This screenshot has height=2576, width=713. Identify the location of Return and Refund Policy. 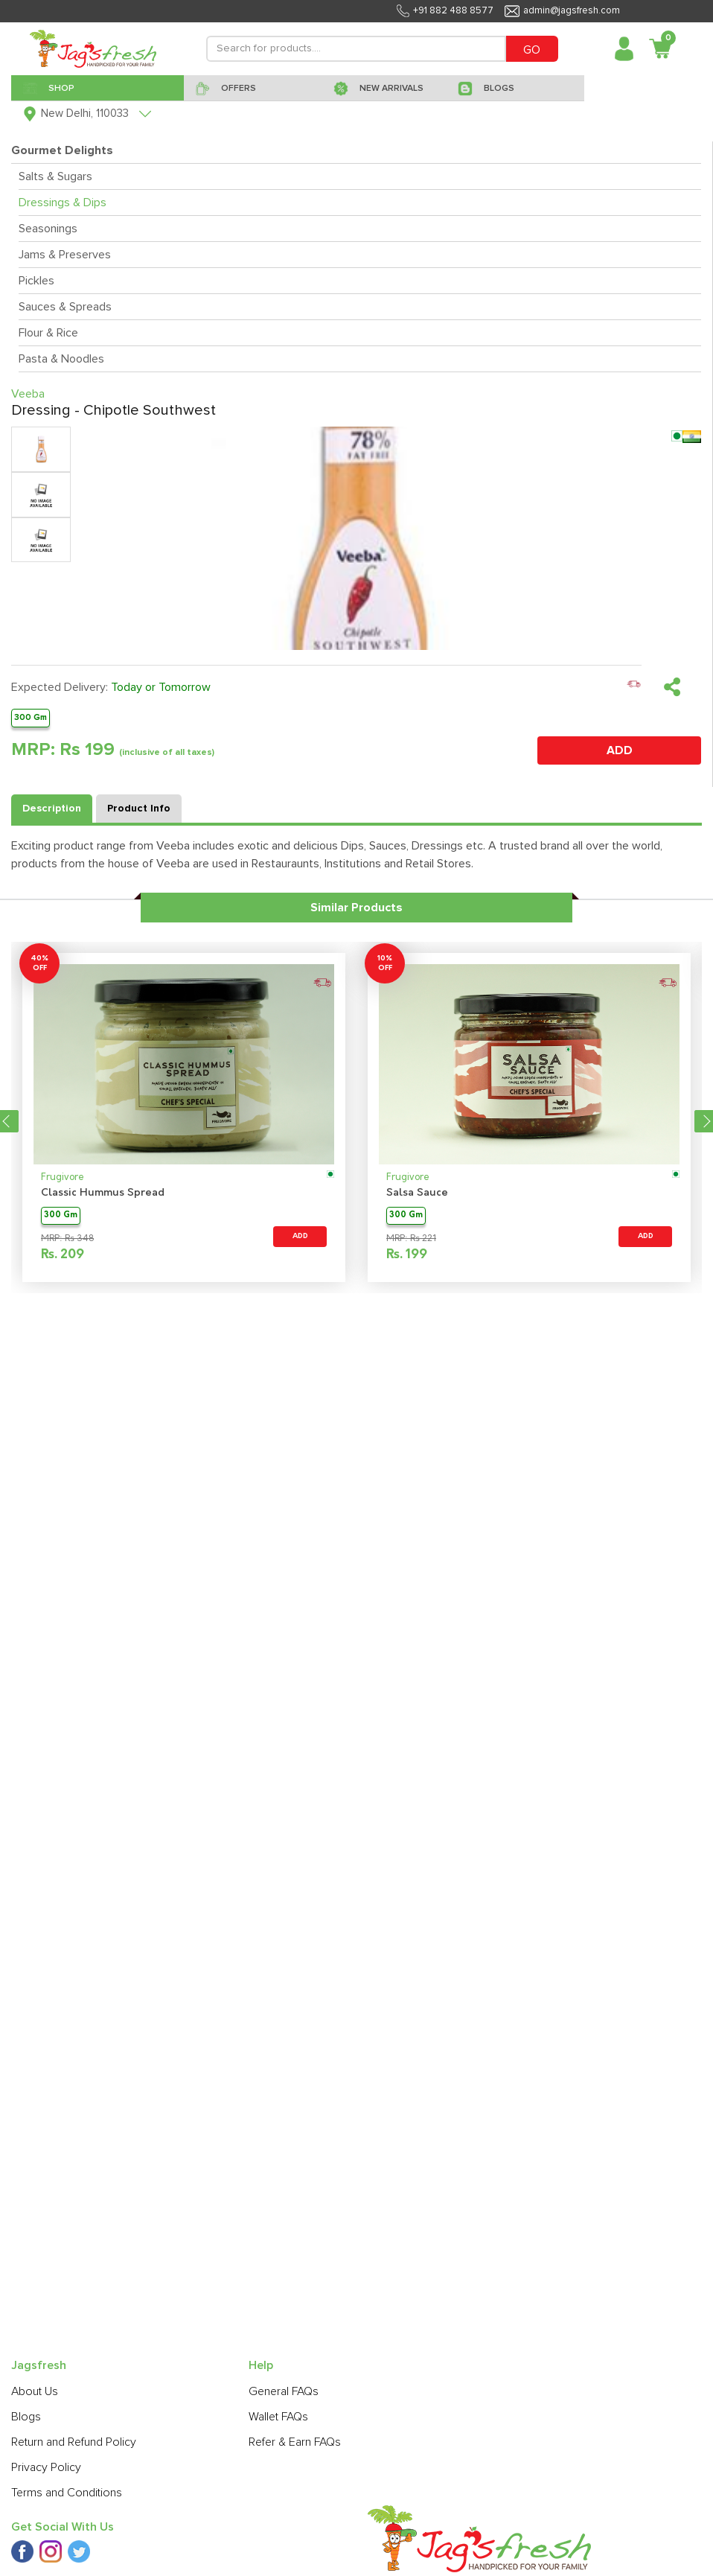
(73, 2442).